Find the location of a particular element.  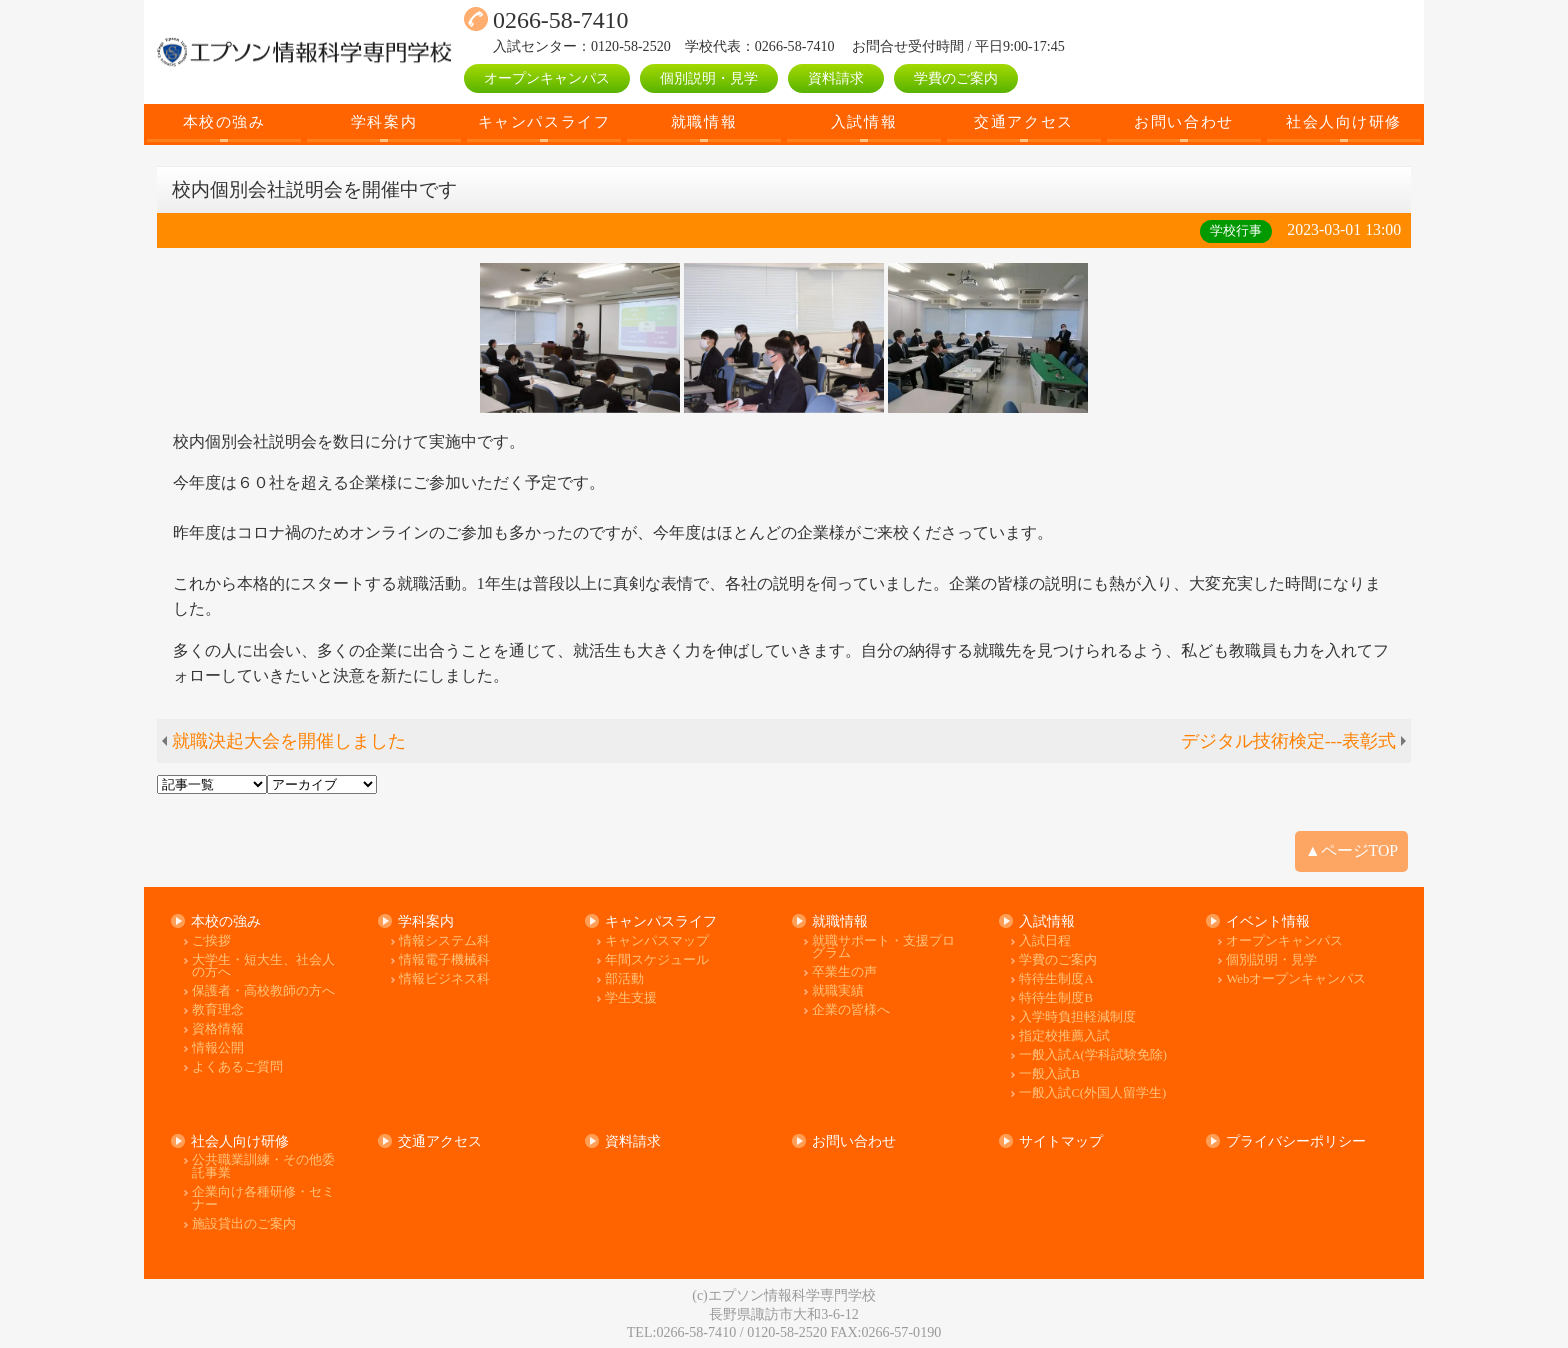

資料請求 is located at coordinates (836, 78).